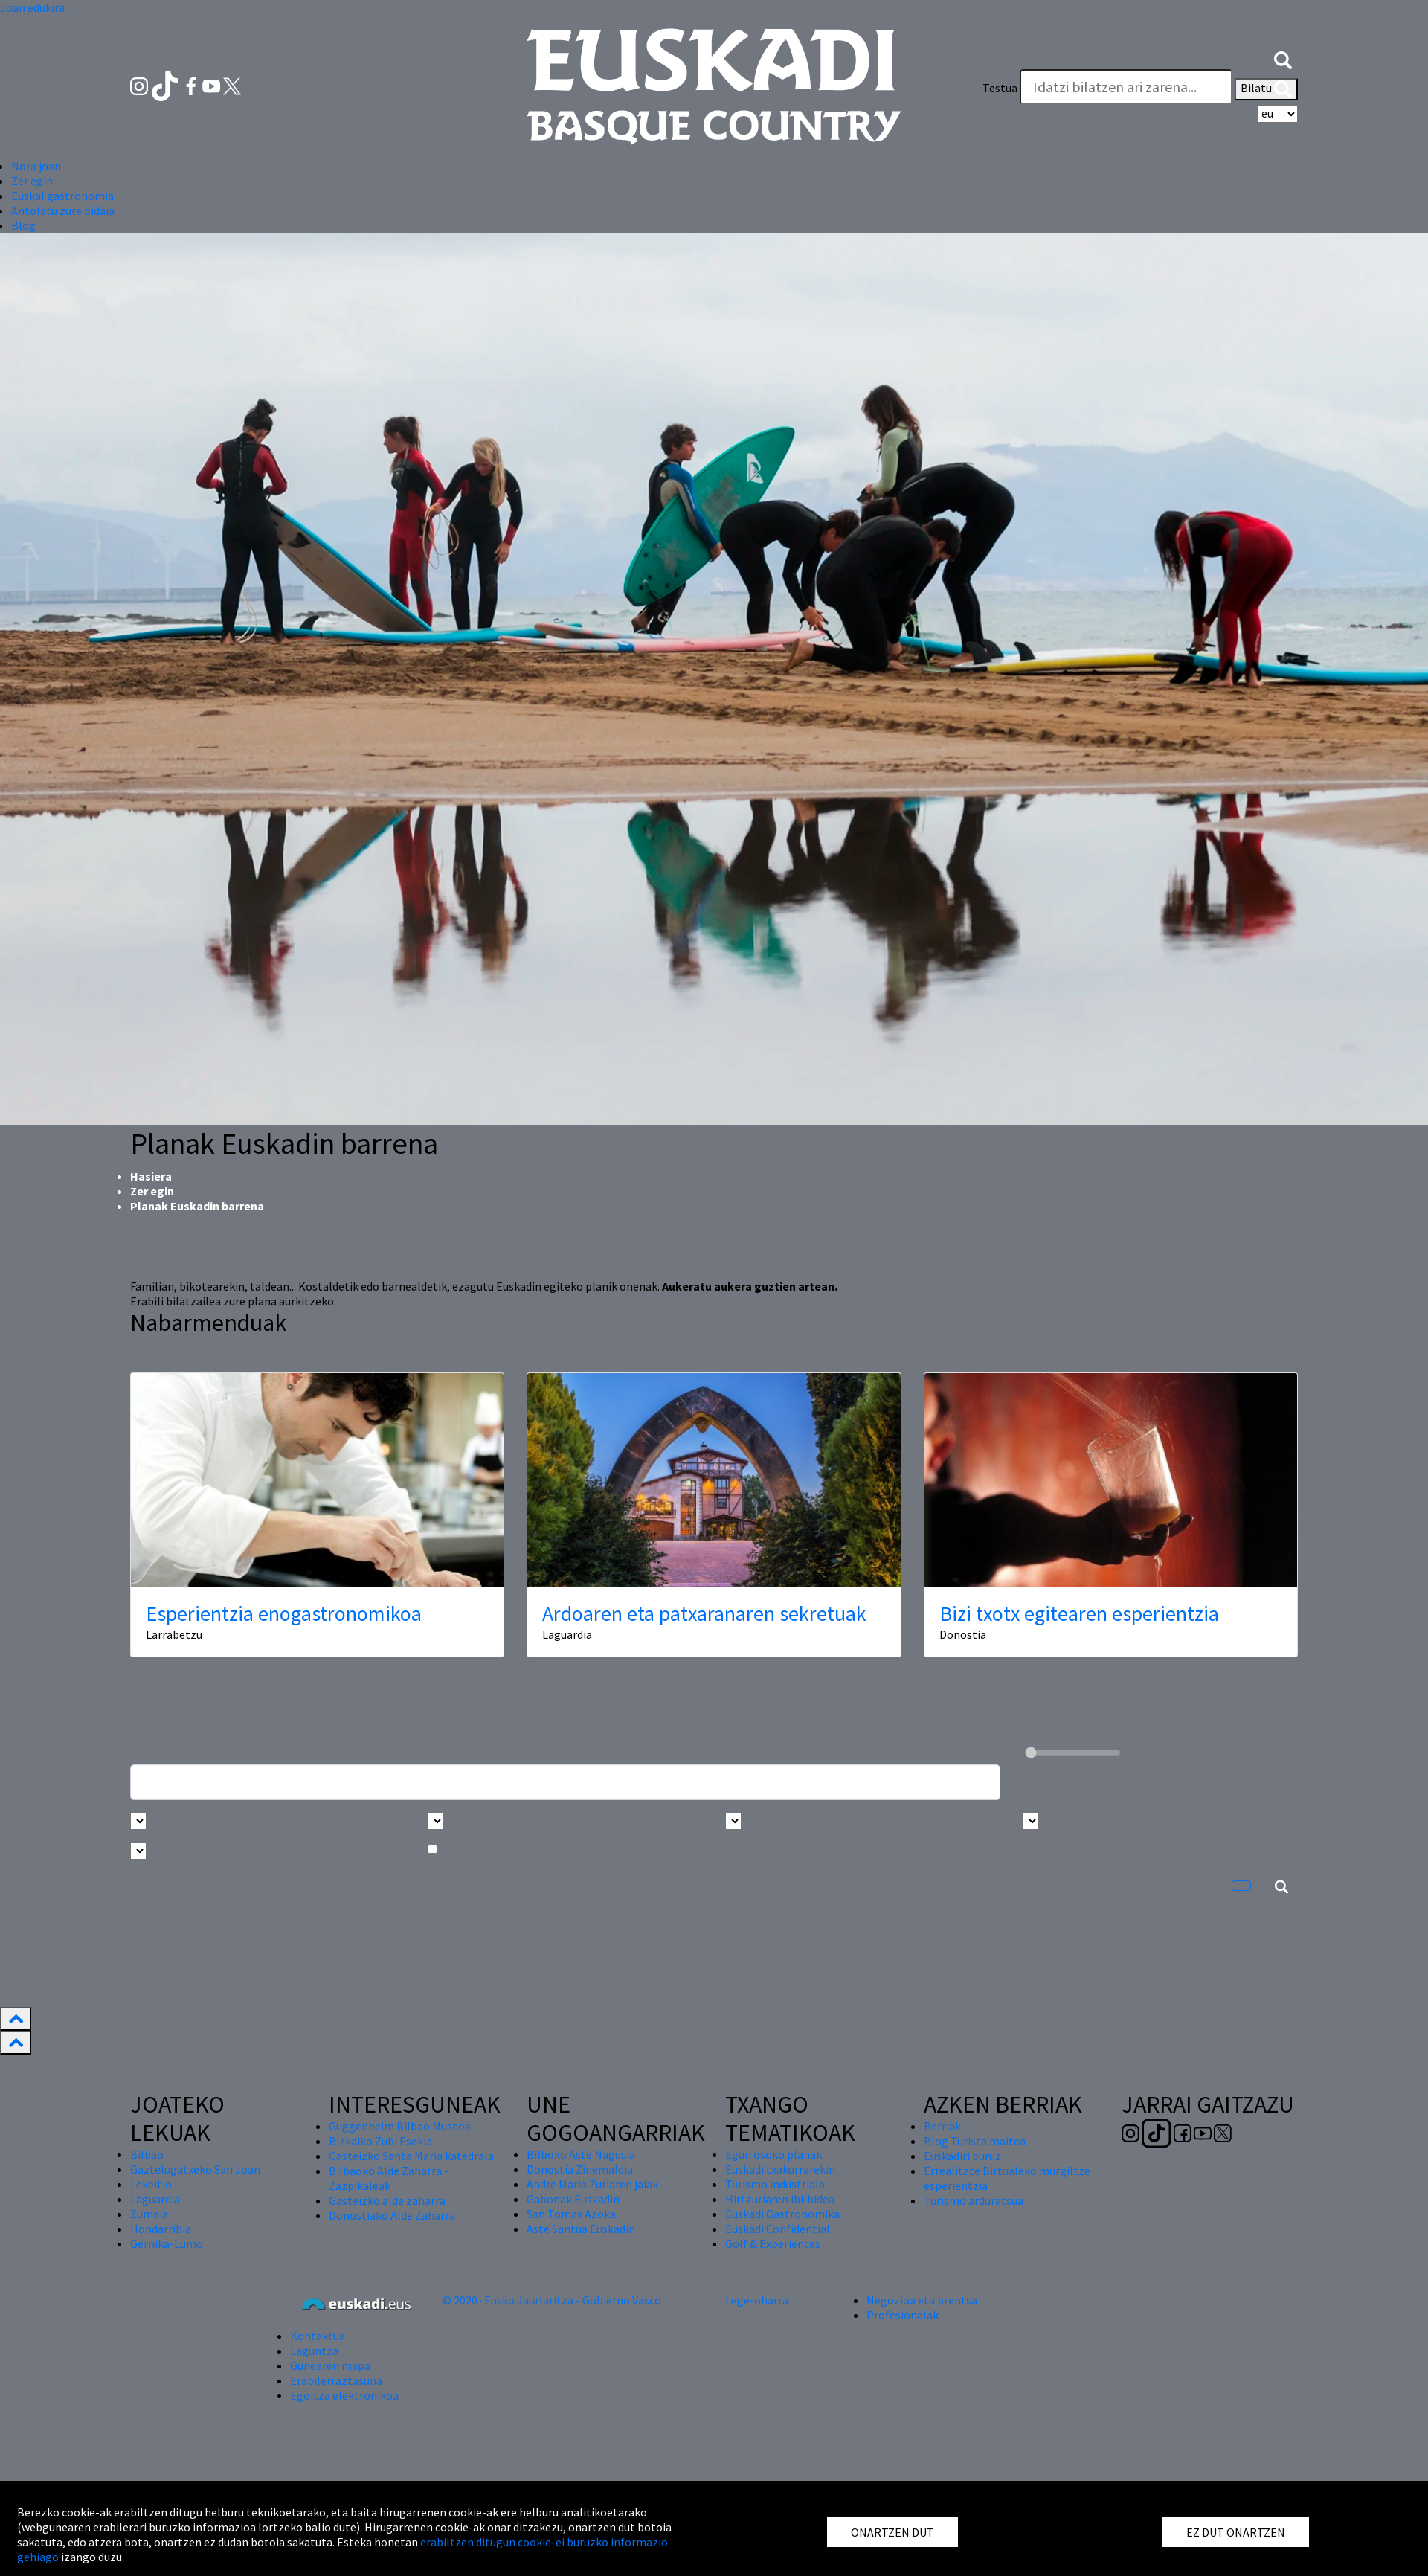 This screenshot has height=2576, width=1428. I want to click on Blog Turista maitea, so click(975, 2140).